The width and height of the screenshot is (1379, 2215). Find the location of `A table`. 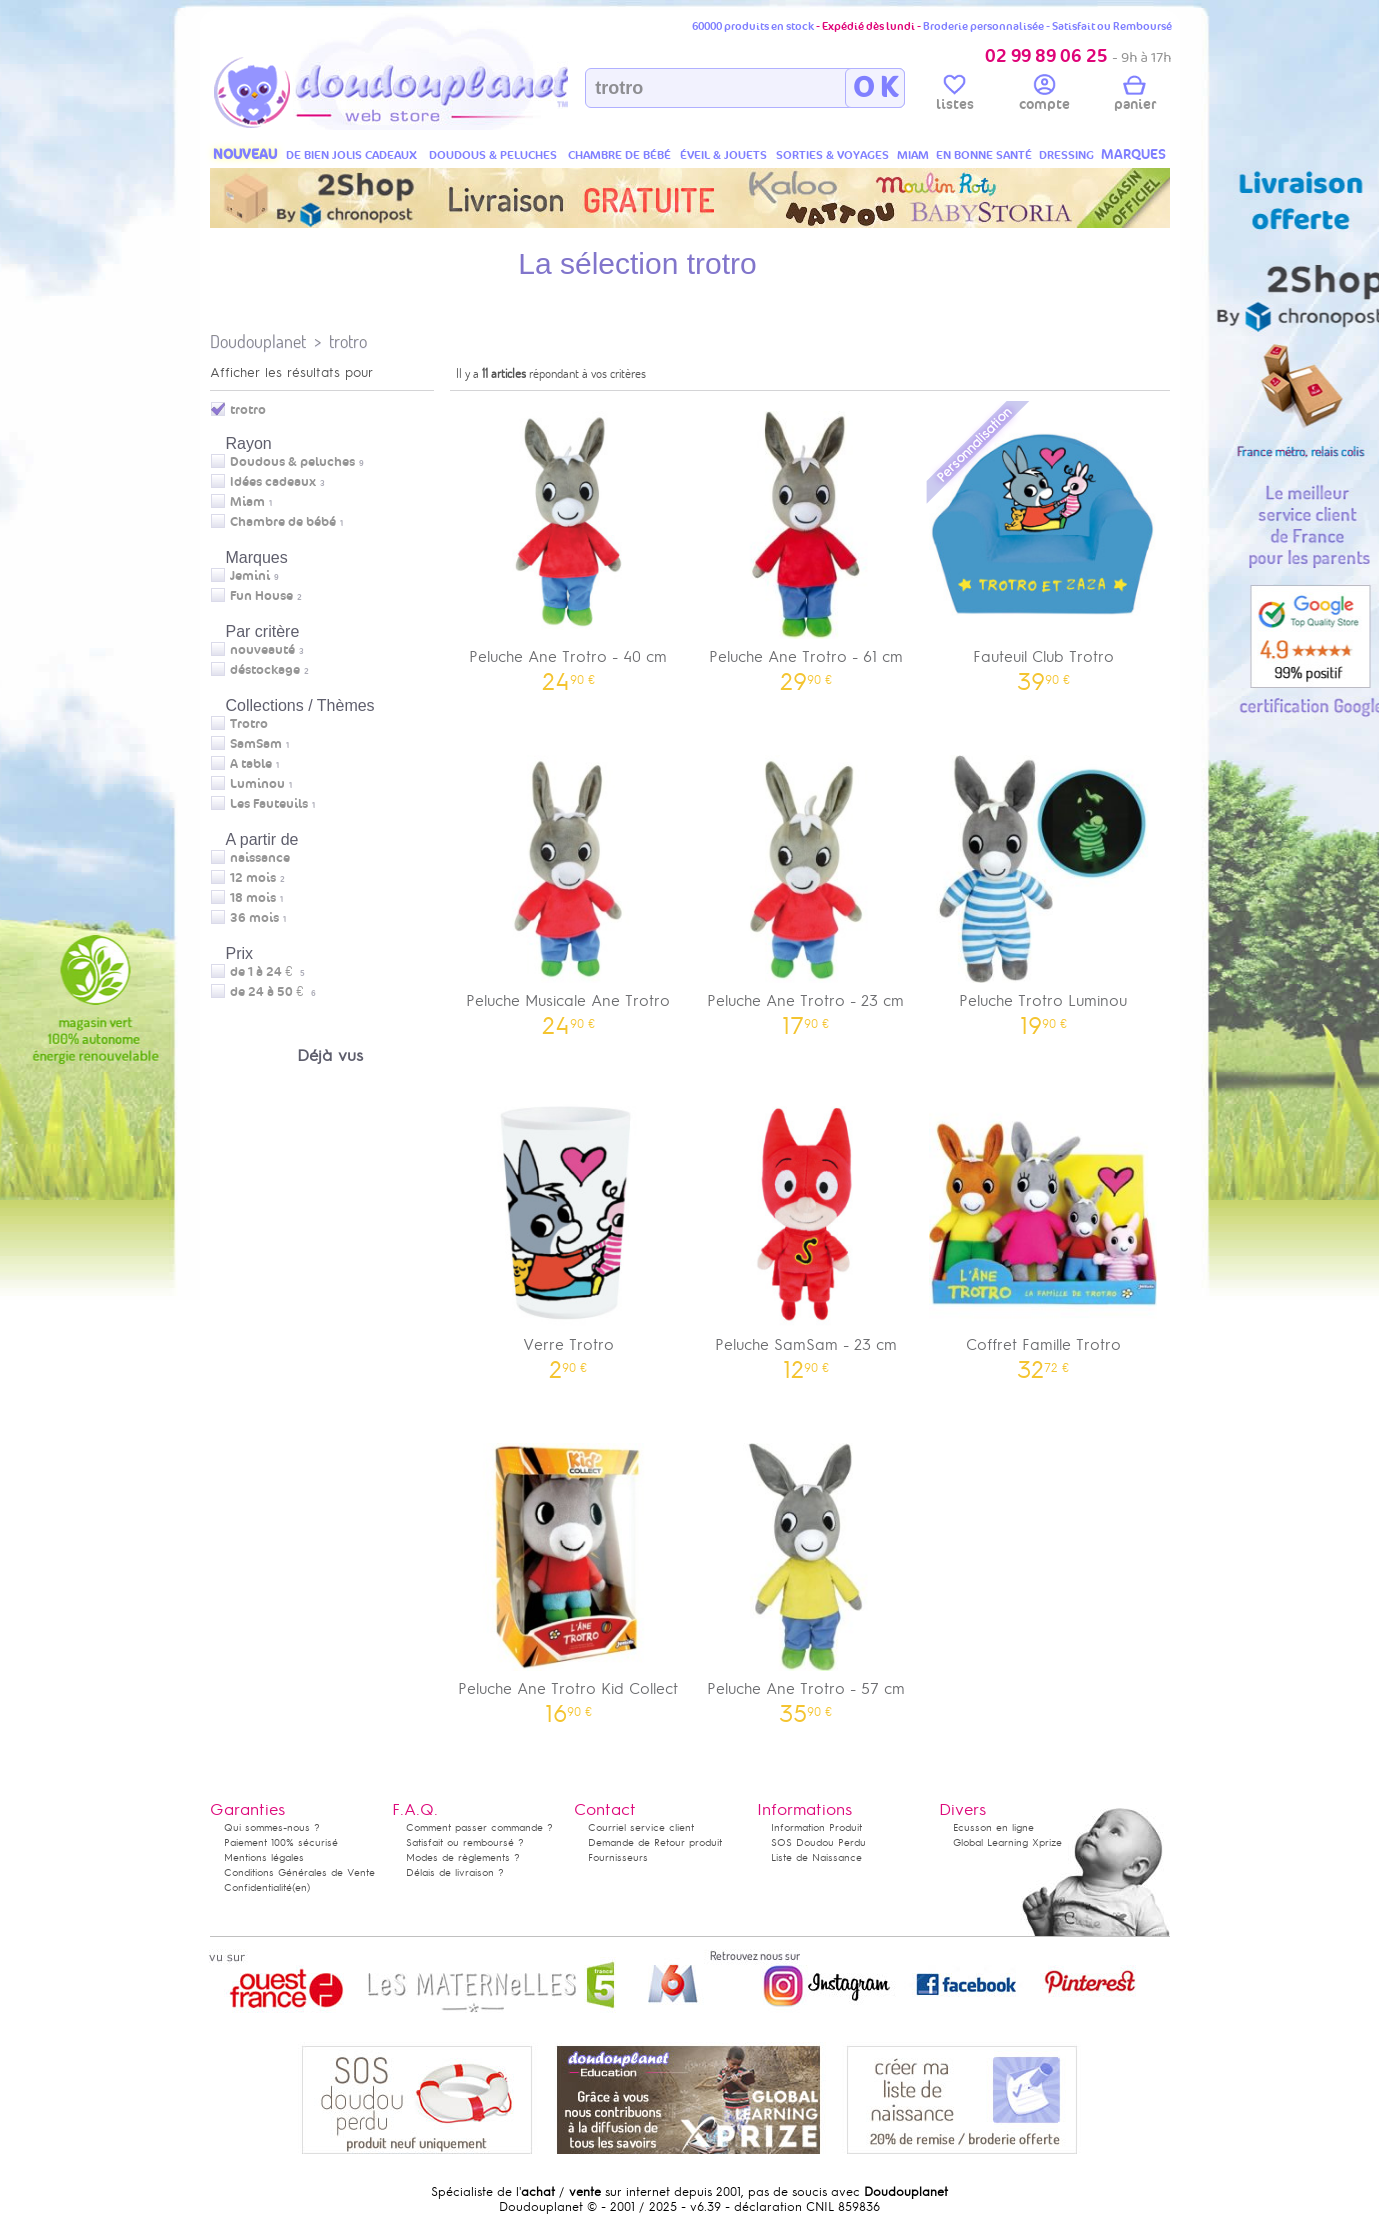

A table is located at coordinates (251, 764).